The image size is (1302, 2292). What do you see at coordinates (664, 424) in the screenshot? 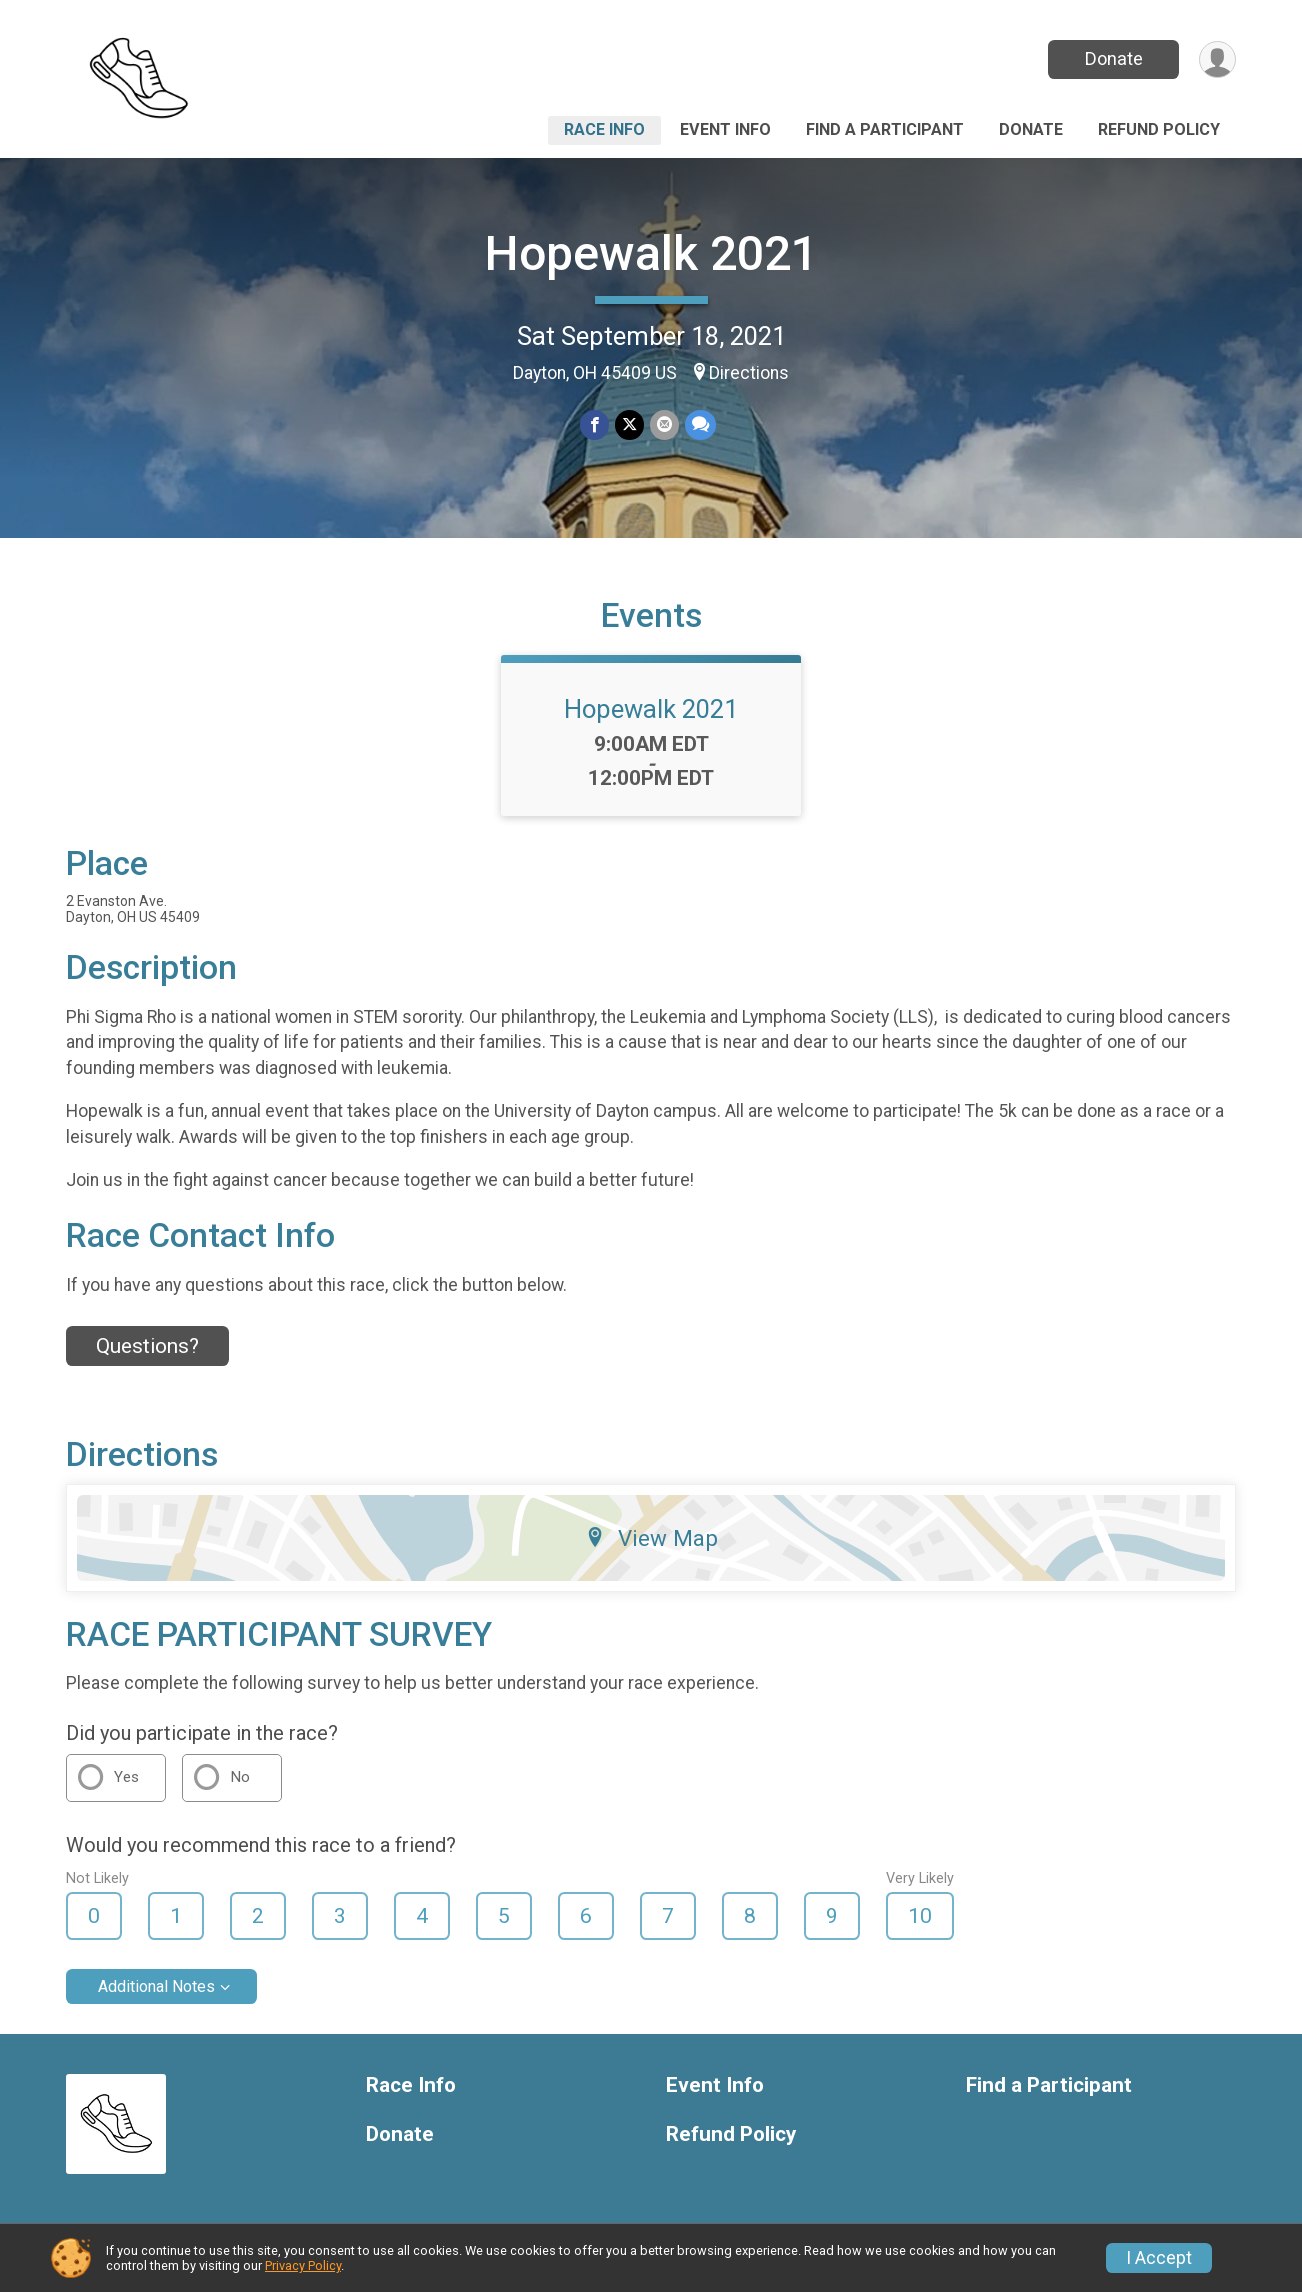
I see `[Share via Email]` at bounding box center [664, 424].